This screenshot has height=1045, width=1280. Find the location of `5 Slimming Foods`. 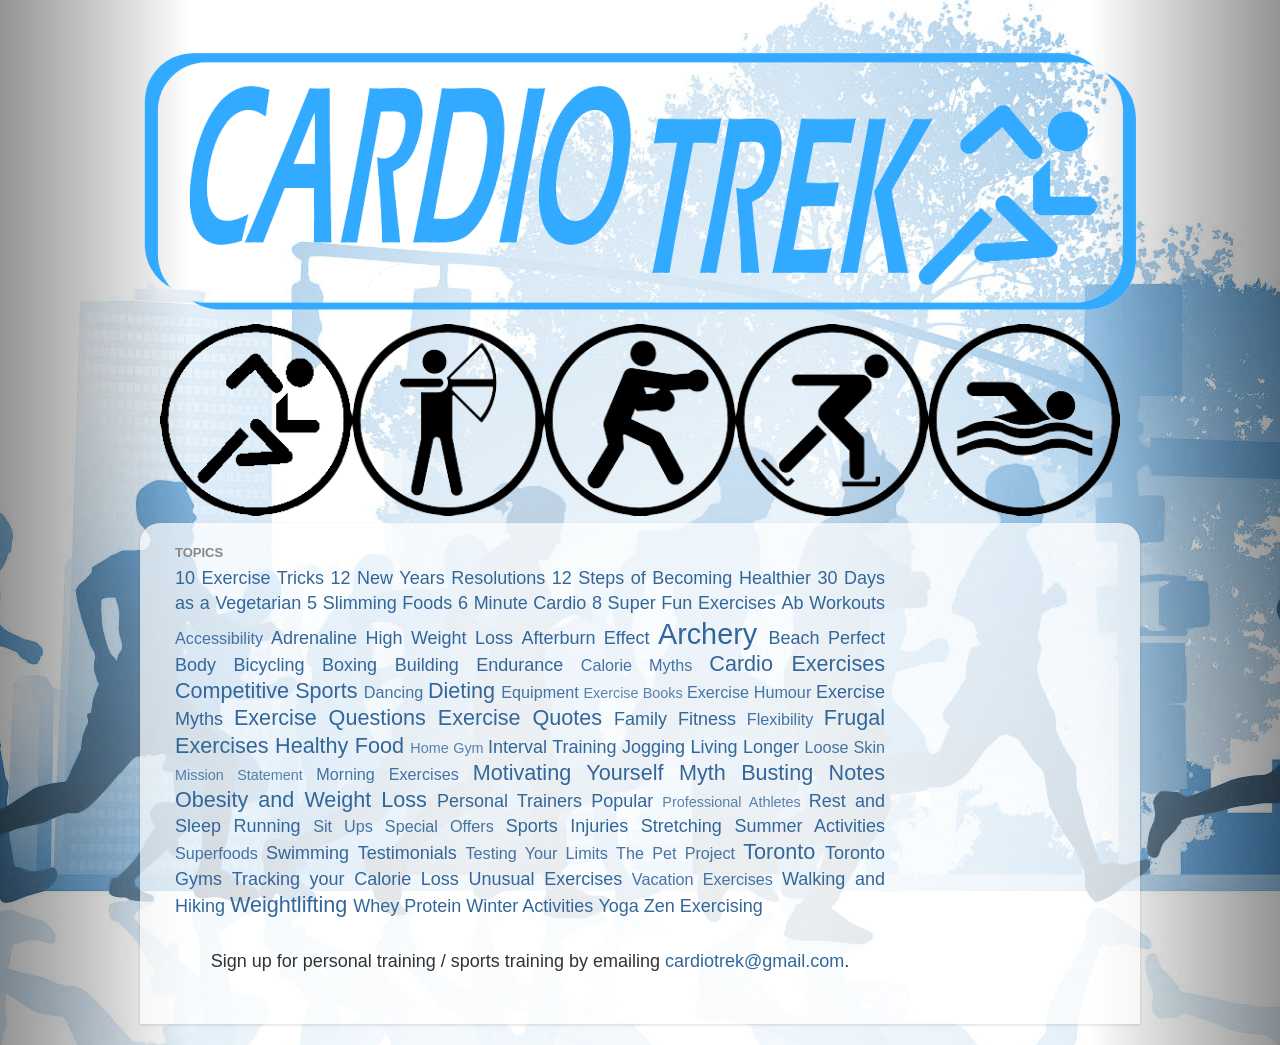

5 Slimming Foods is located at coordinates (379, 603).